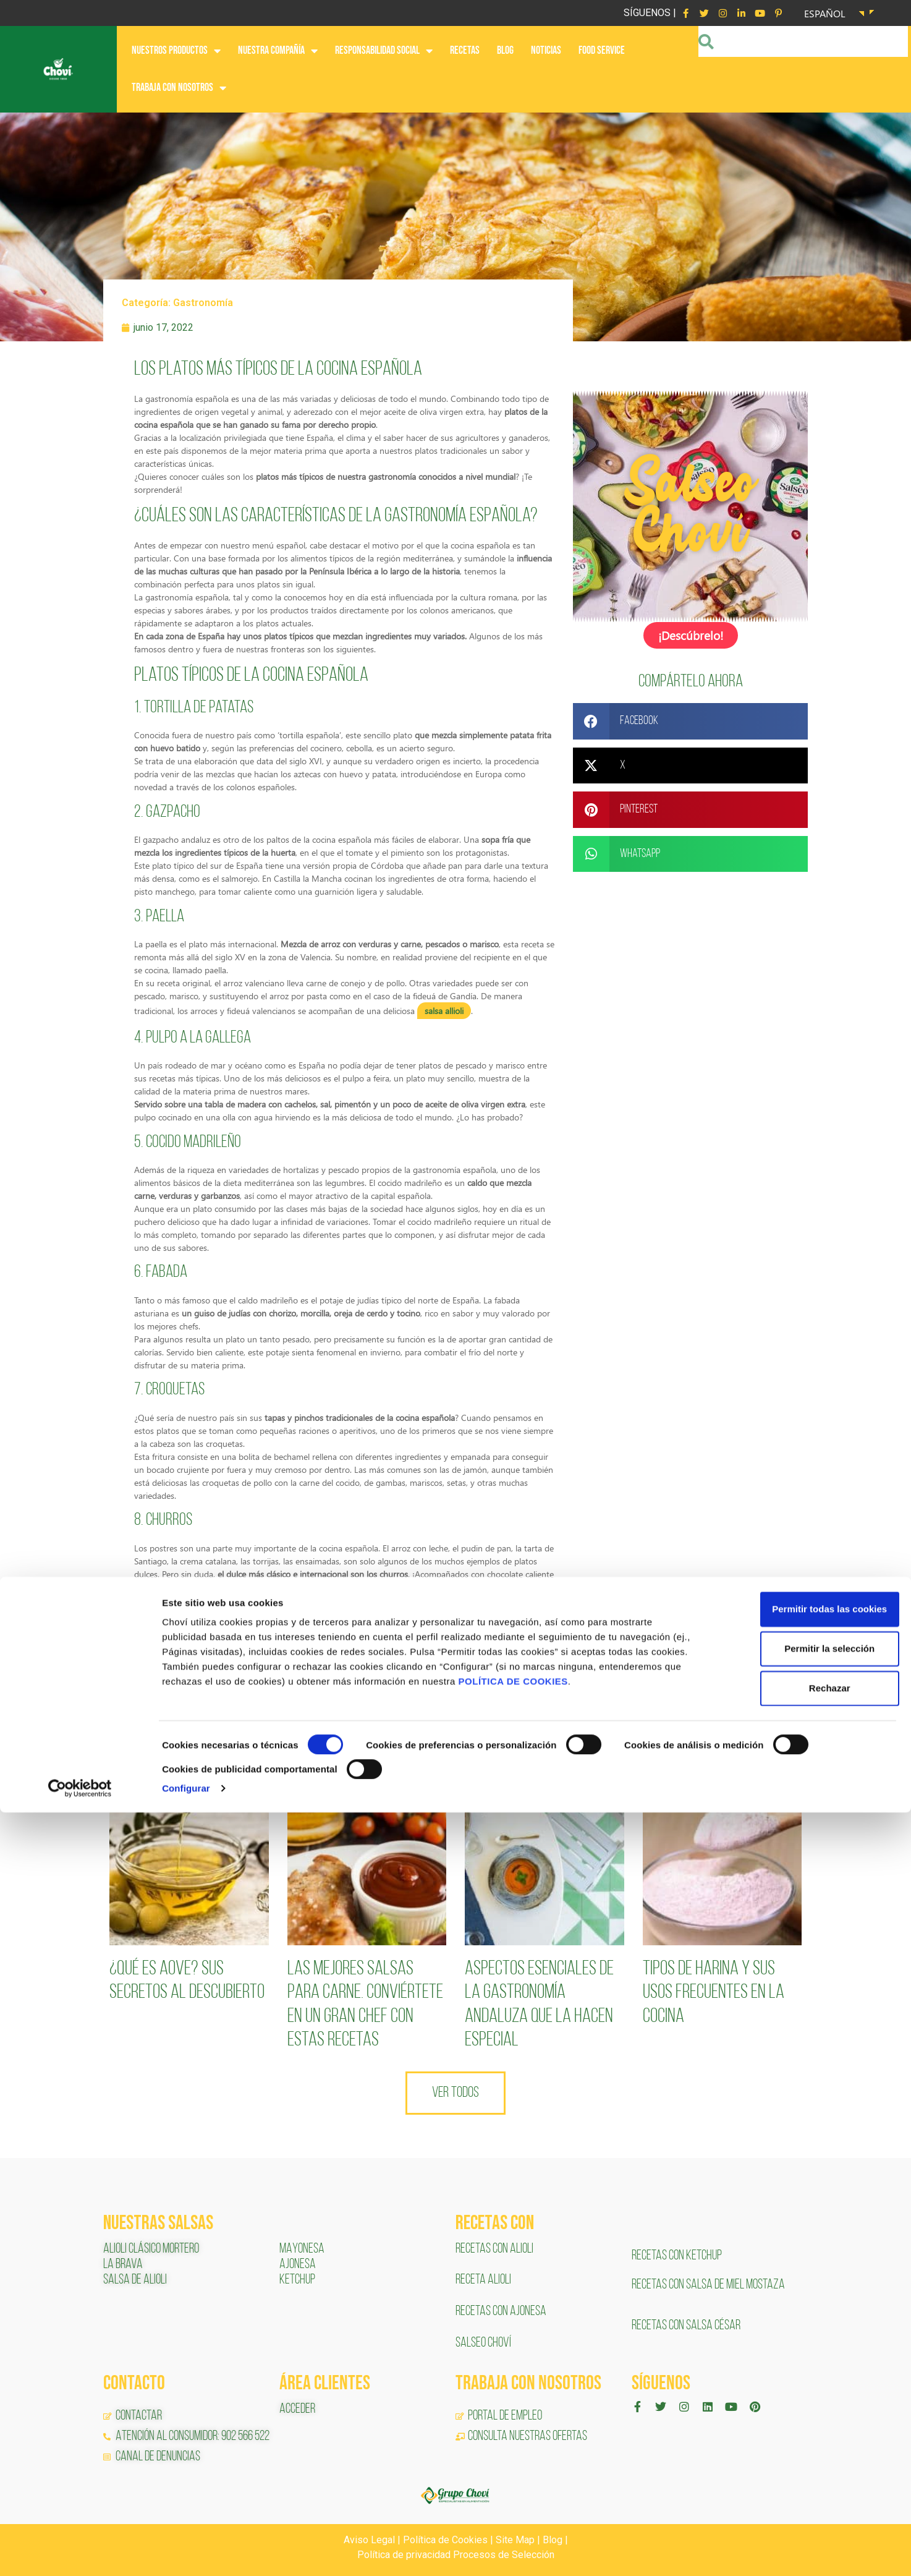 The image size is (911, 2576). Describe the element at coordinates (505, 50) in the screenshot. I see `BLOG` at that location.